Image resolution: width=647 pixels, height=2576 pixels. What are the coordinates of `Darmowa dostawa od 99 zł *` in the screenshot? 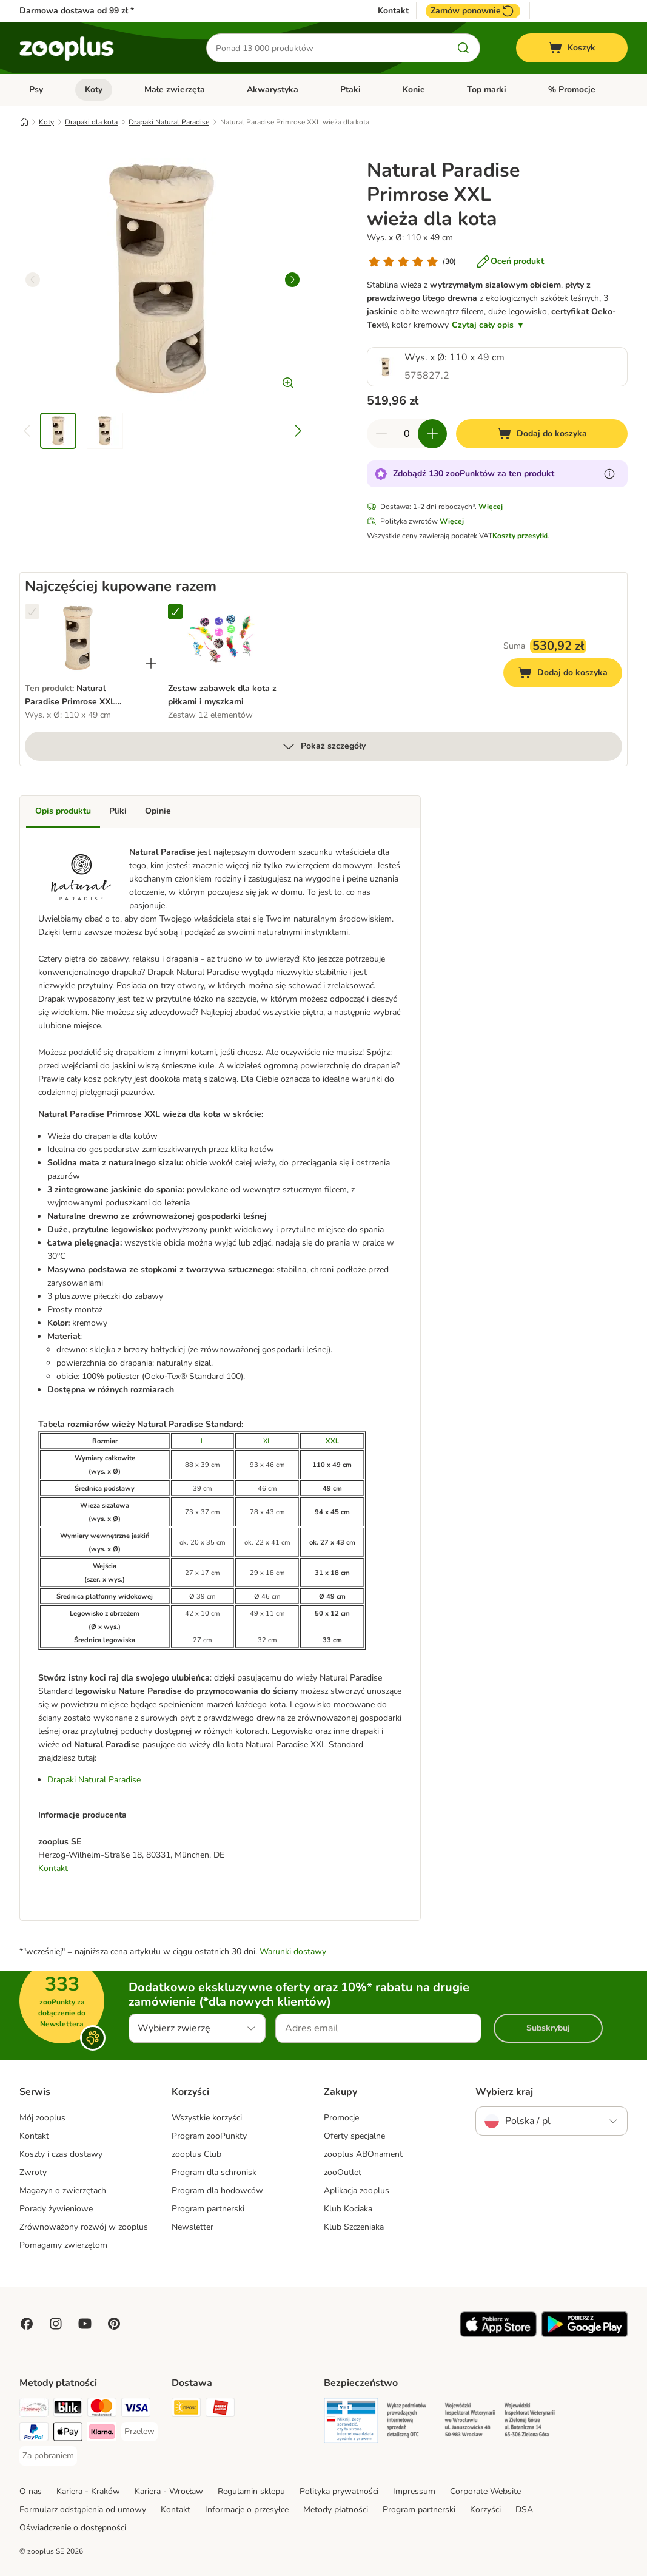 It's located at (76, 10).